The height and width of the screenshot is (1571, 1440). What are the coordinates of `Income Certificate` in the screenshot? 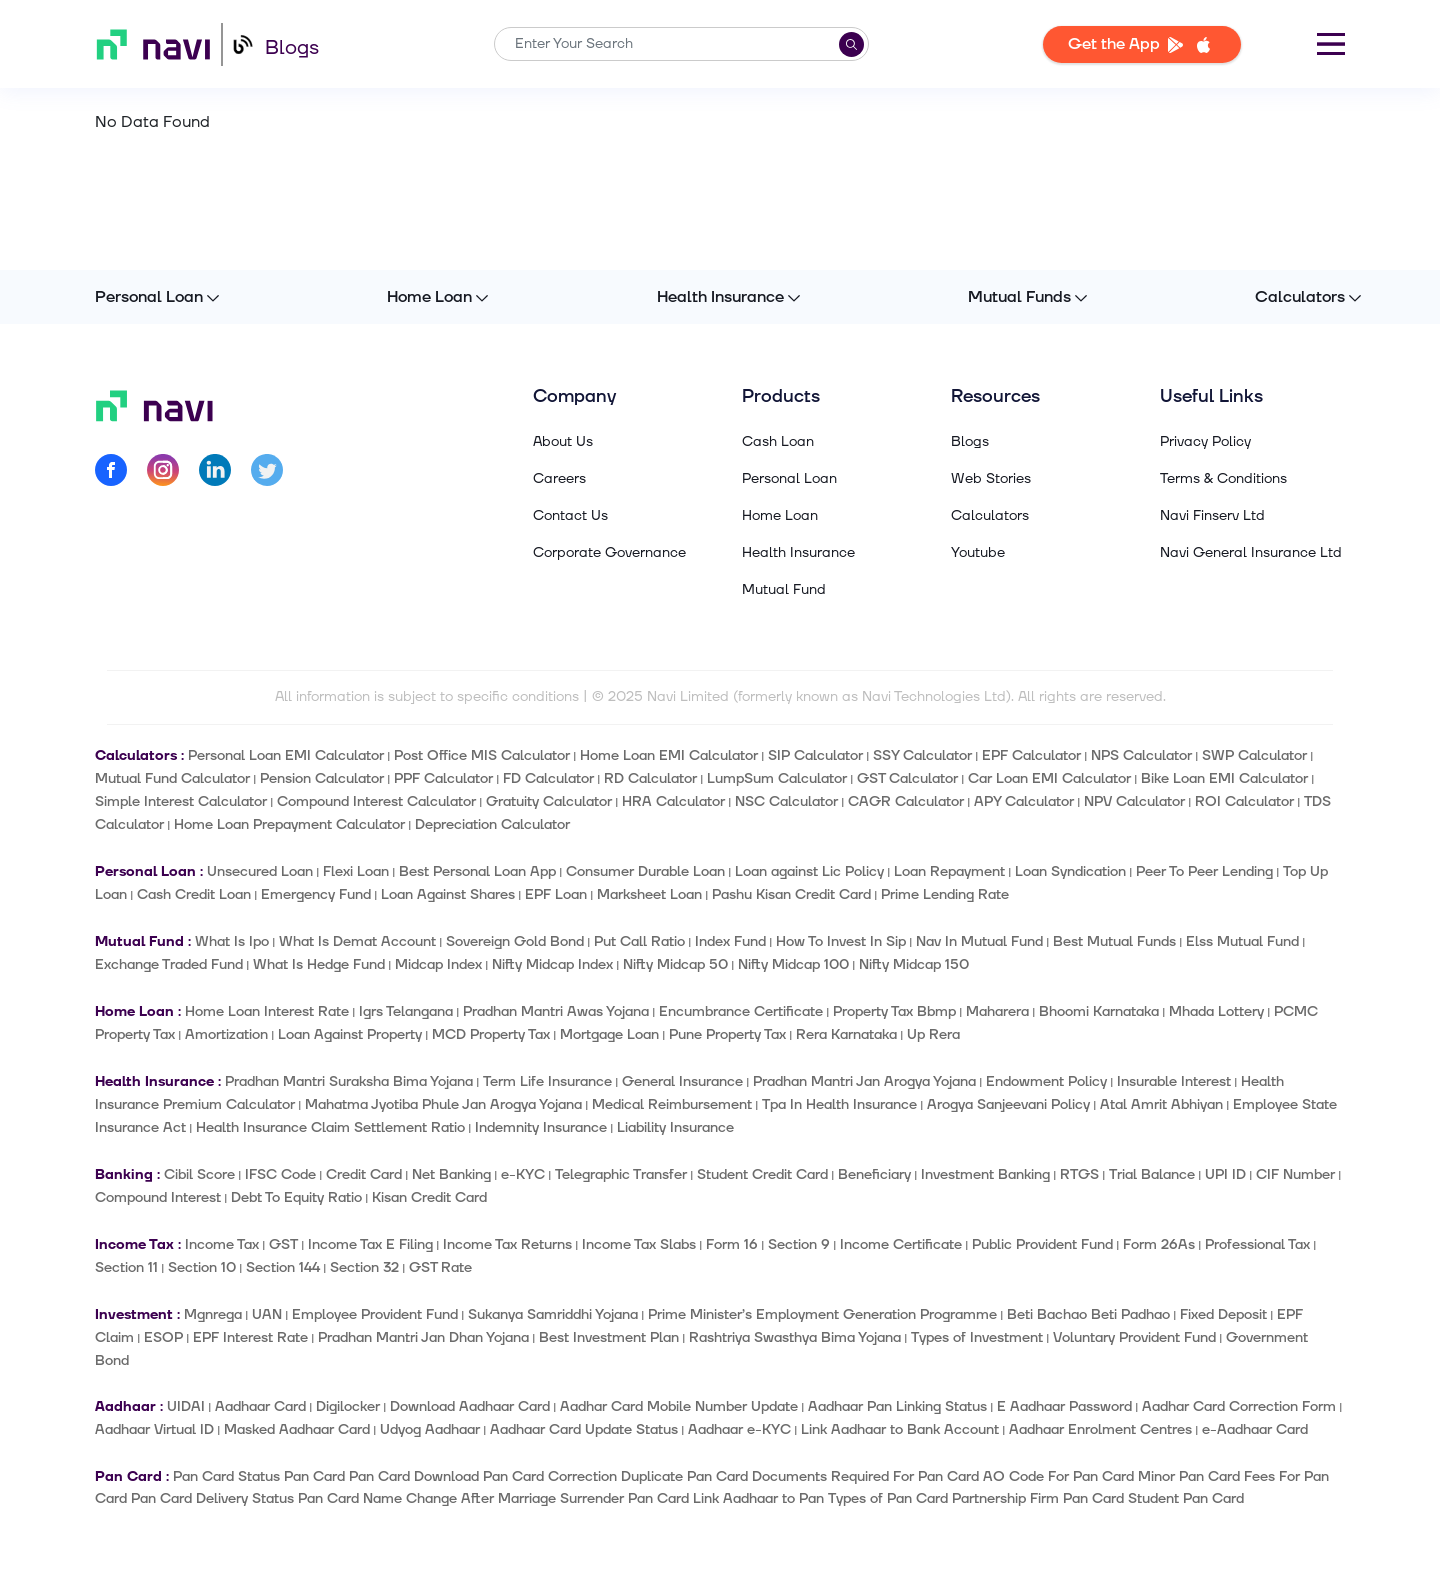 It's located at (901, 1244).